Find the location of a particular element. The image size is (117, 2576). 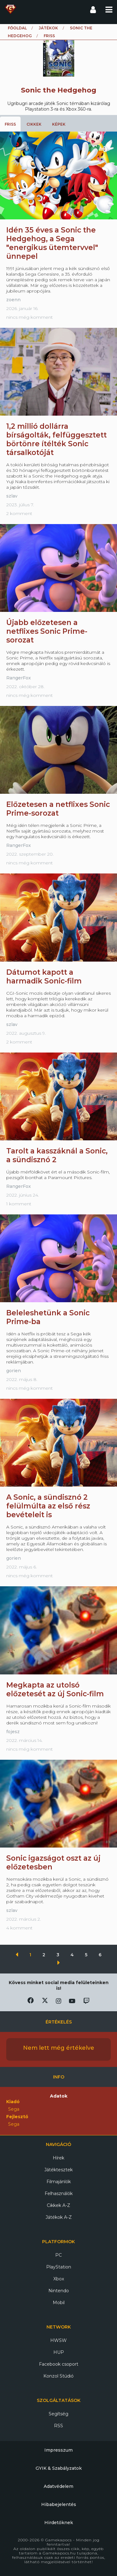

RangerFox is located at coordinates (18, 678).